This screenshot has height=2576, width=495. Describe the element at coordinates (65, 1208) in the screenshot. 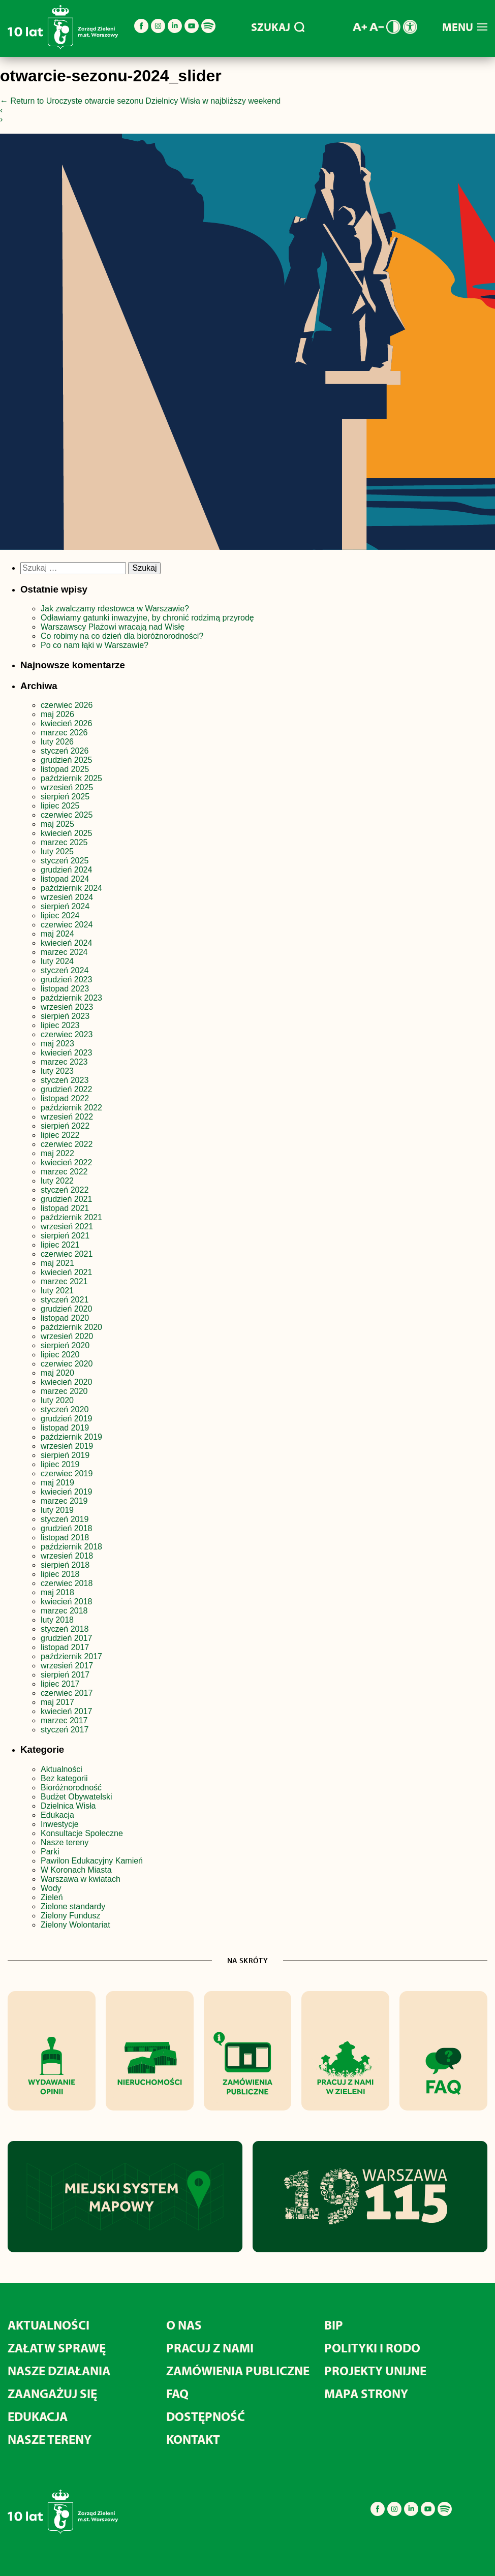

I see `listopad 2021` at that location.